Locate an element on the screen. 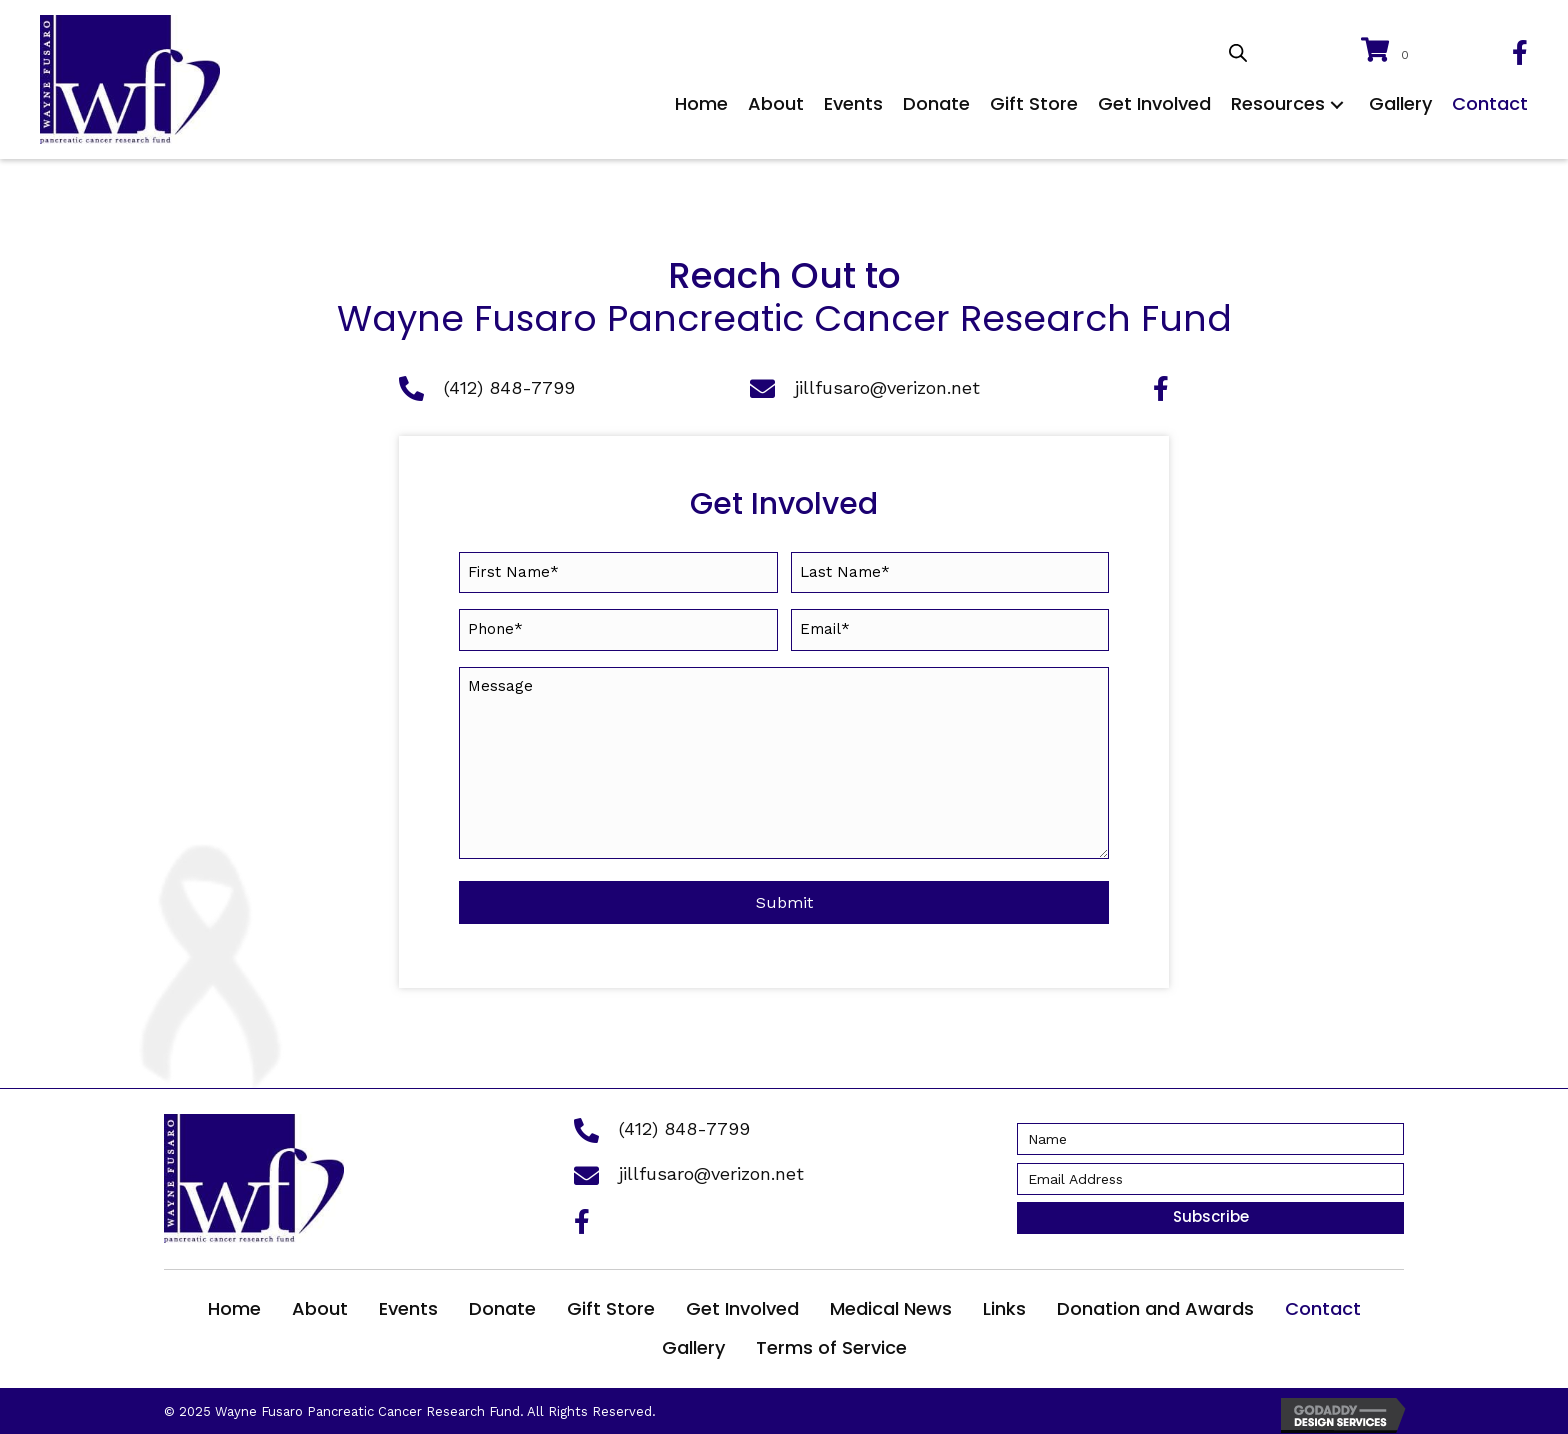 The image size is (1568, 1434). Events is located at coordinates (408, 1304).